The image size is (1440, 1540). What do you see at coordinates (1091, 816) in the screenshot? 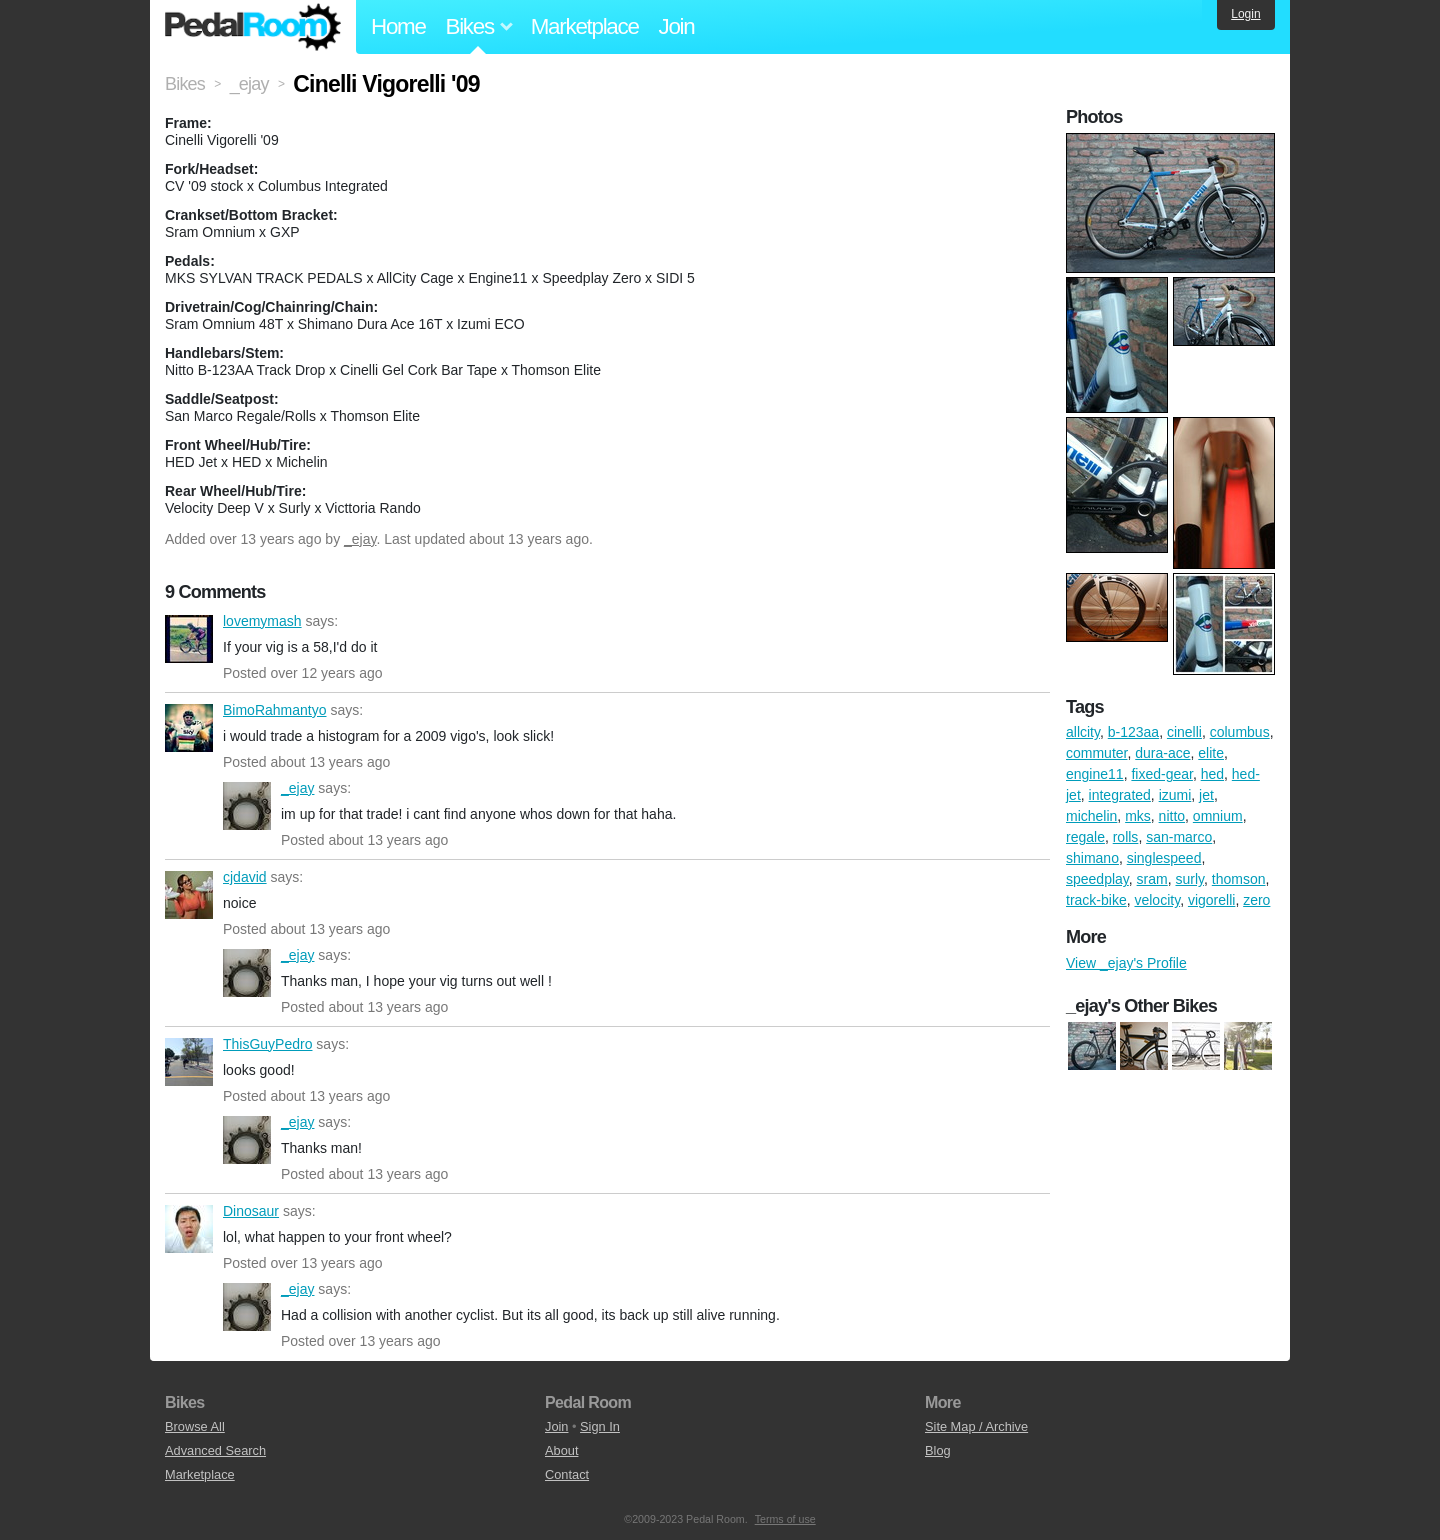
I see `michelin` at bounding box center [1091, 816].